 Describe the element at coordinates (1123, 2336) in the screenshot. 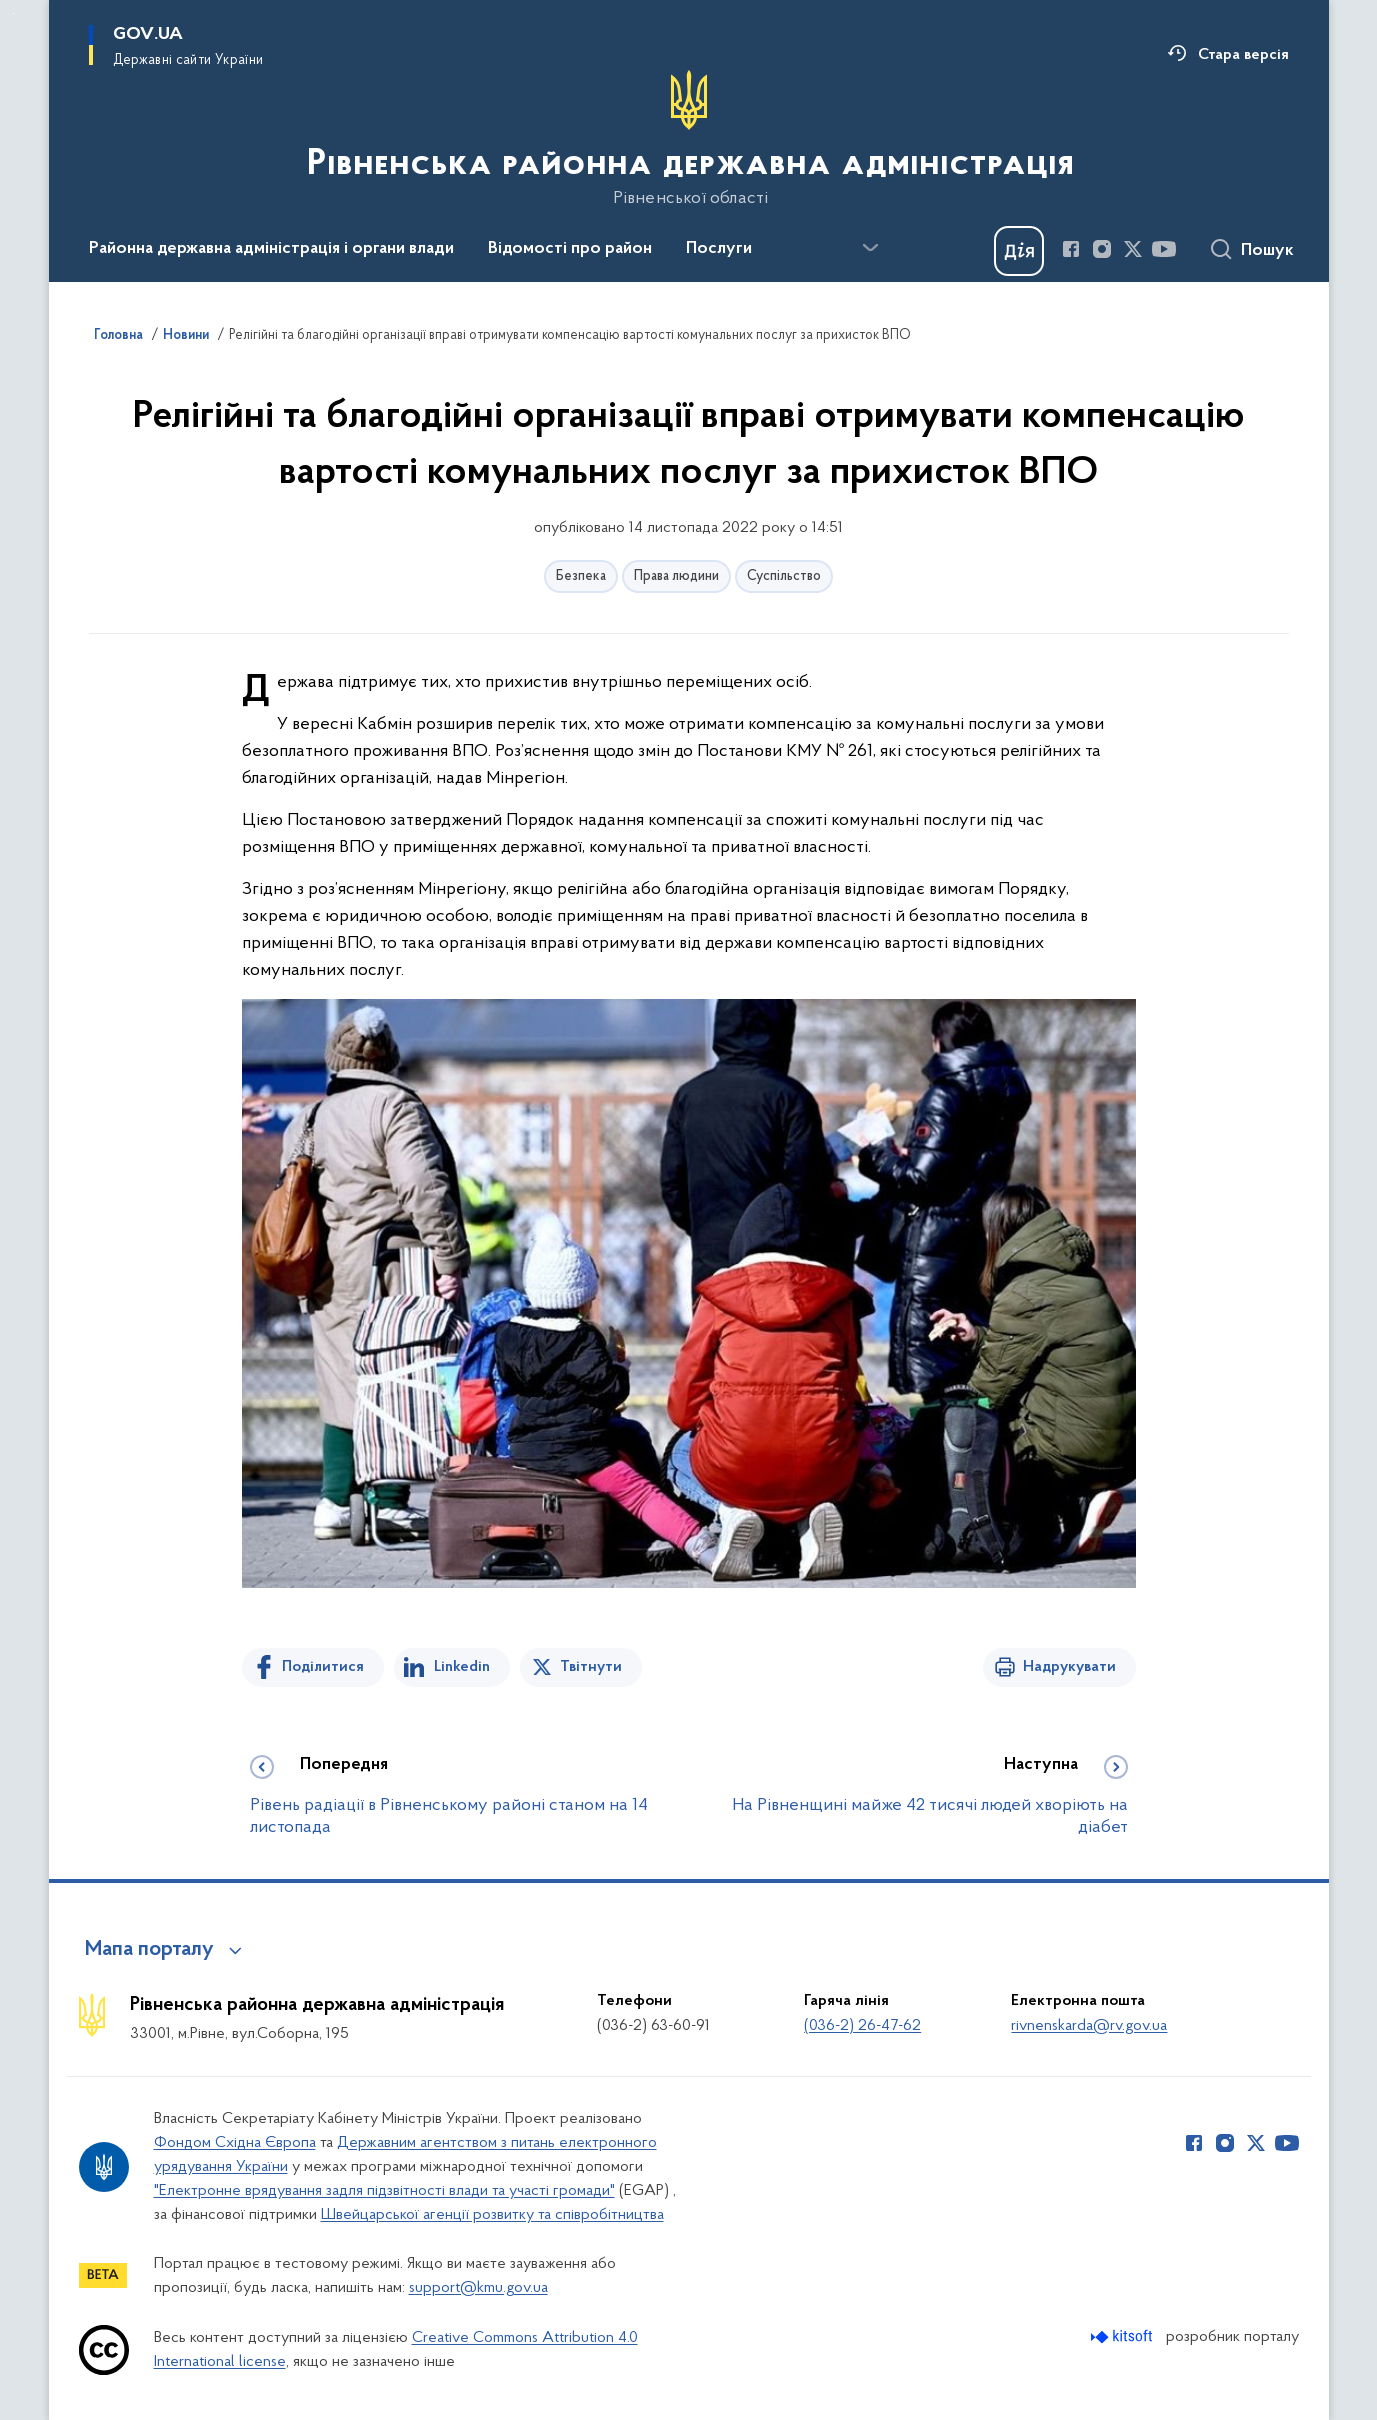

I see `[Перейти на сайт розробника Kitsoft (відкриється у новомі вікні)]` at that location.